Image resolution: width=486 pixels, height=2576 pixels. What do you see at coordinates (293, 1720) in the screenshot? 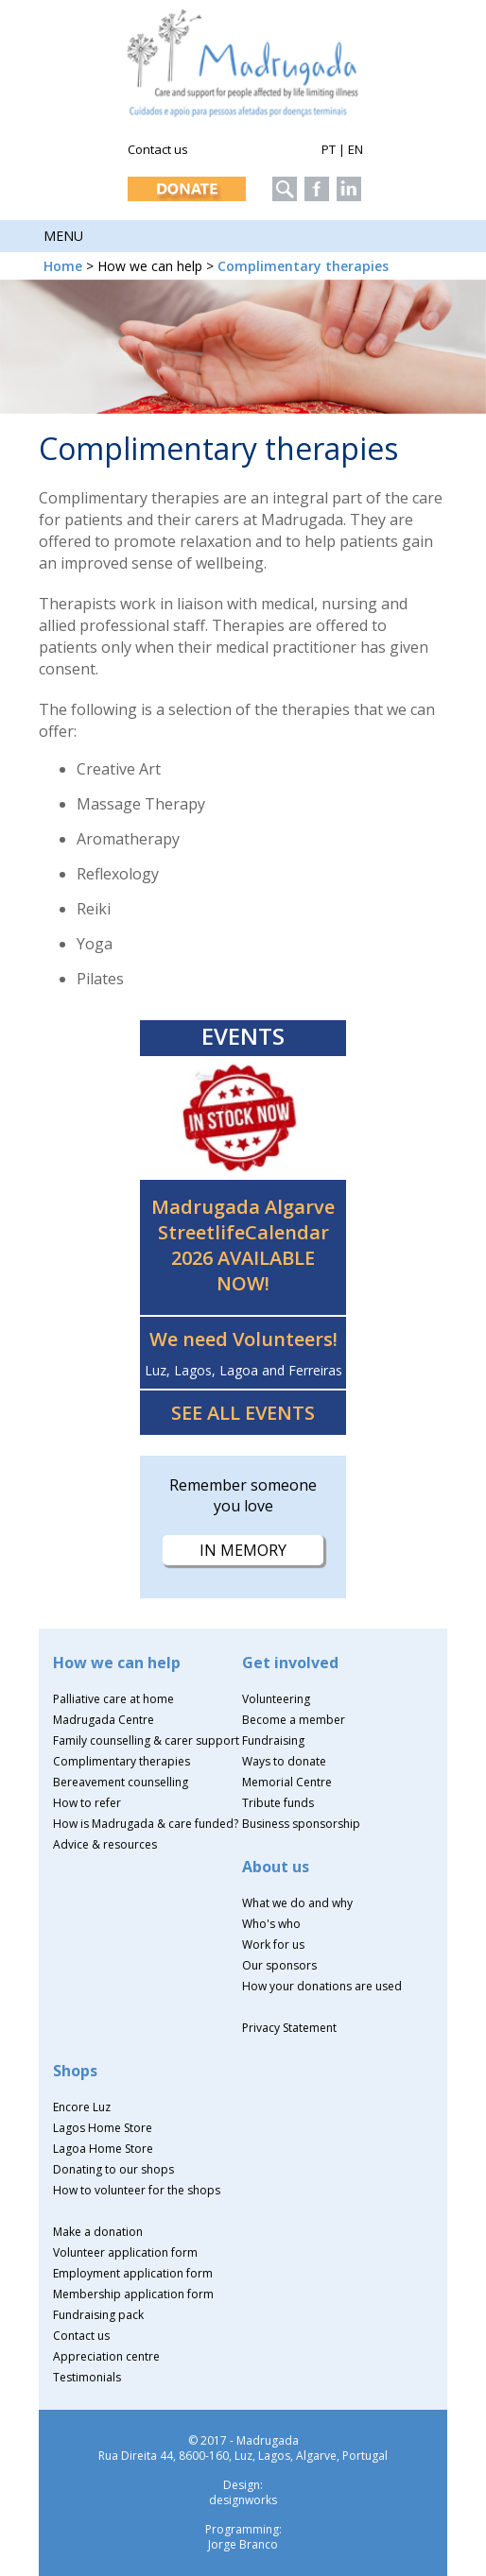
I see `Become a member` at bounding box center [293, 1720].